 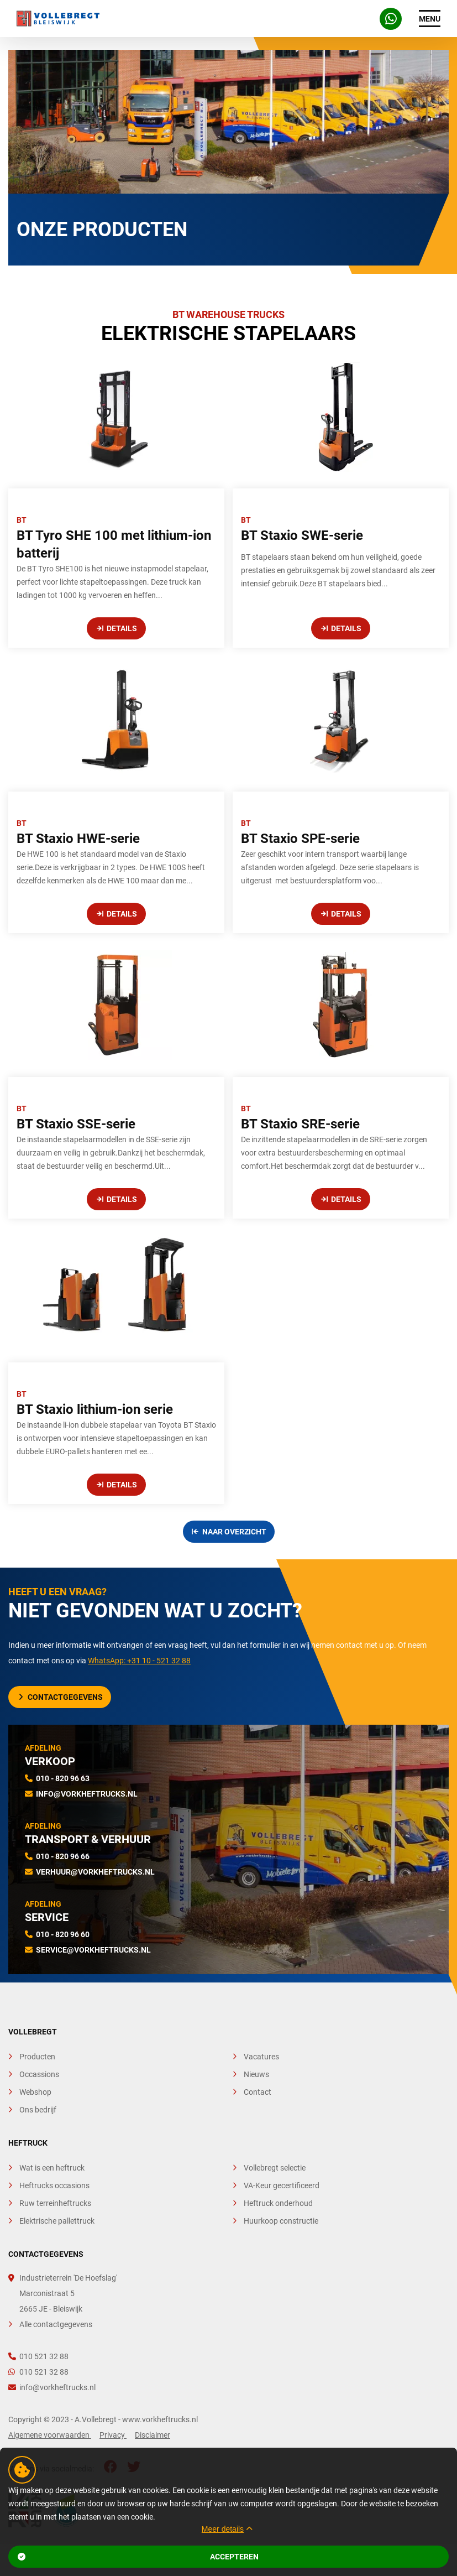 I want to click on Heftrucks occasions, so click(x=54, y=2185).